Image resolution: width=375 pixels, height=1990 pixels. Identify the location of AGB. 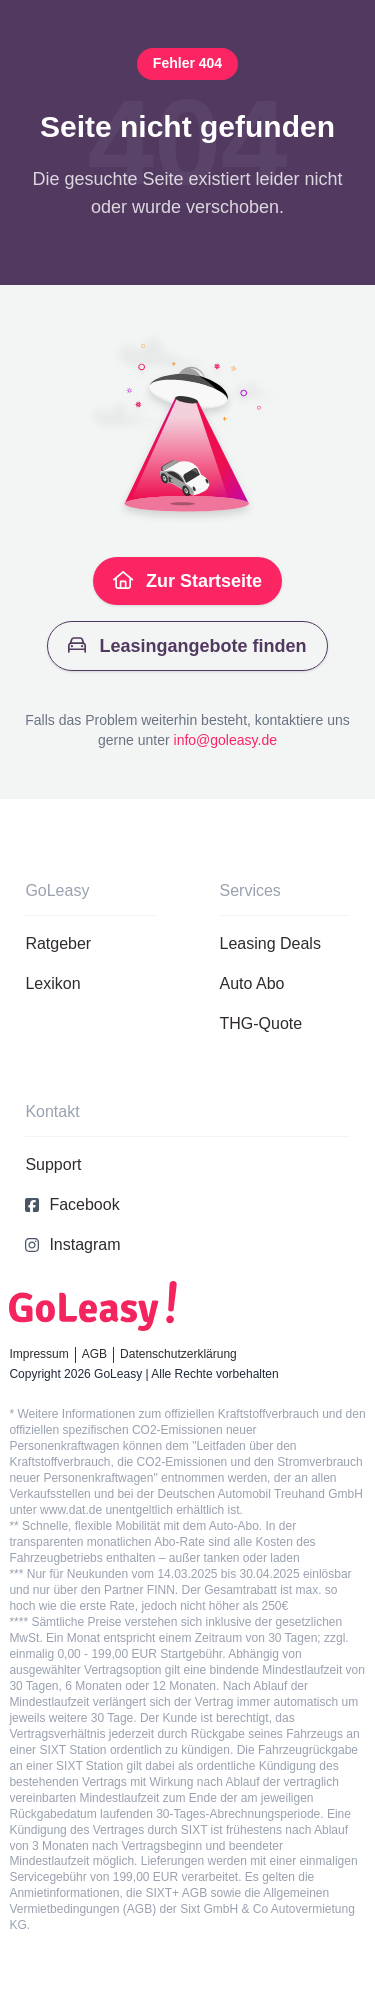
(94, 1354).